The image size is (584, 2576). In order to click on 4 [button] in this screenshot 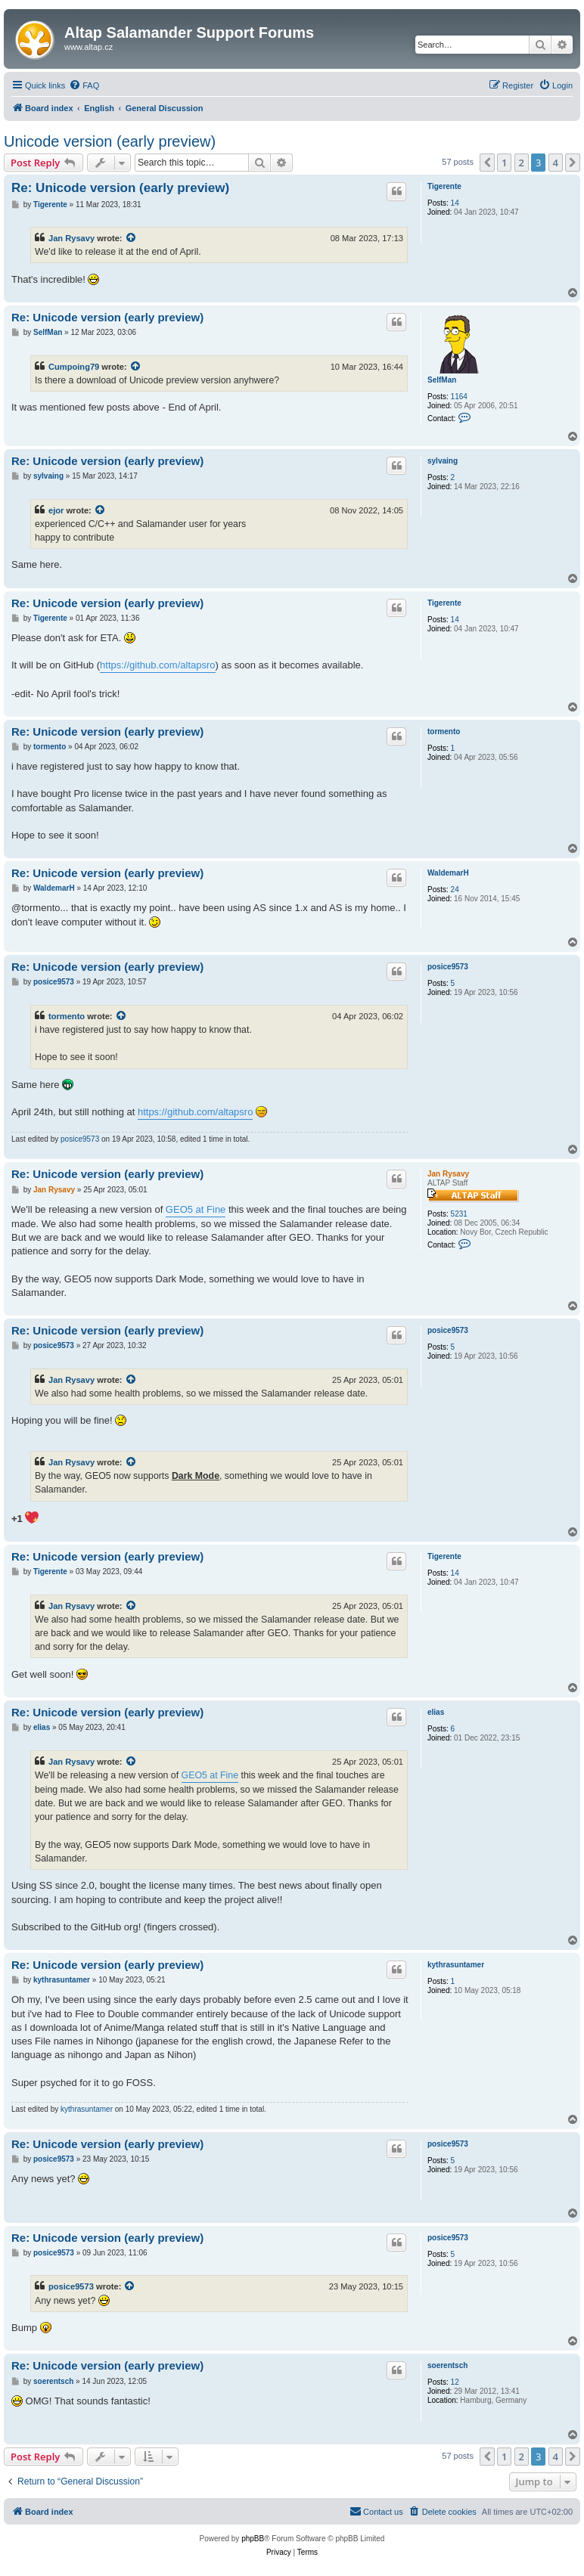, I will do `click(555, 162)`.